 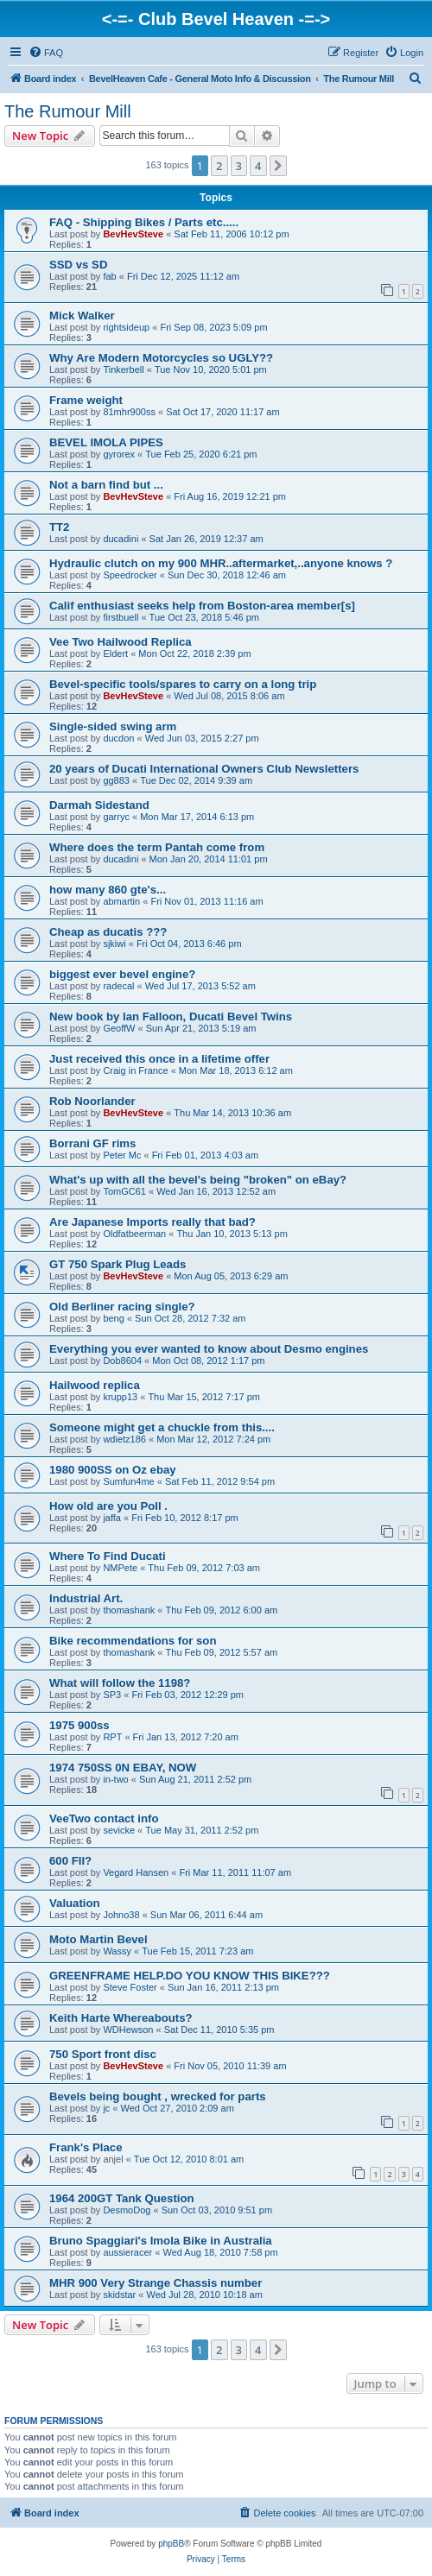 What do you see at coordinates (121, 1915) in the screenshot?
I see `Johno38` at bounding box center [121, 1915].